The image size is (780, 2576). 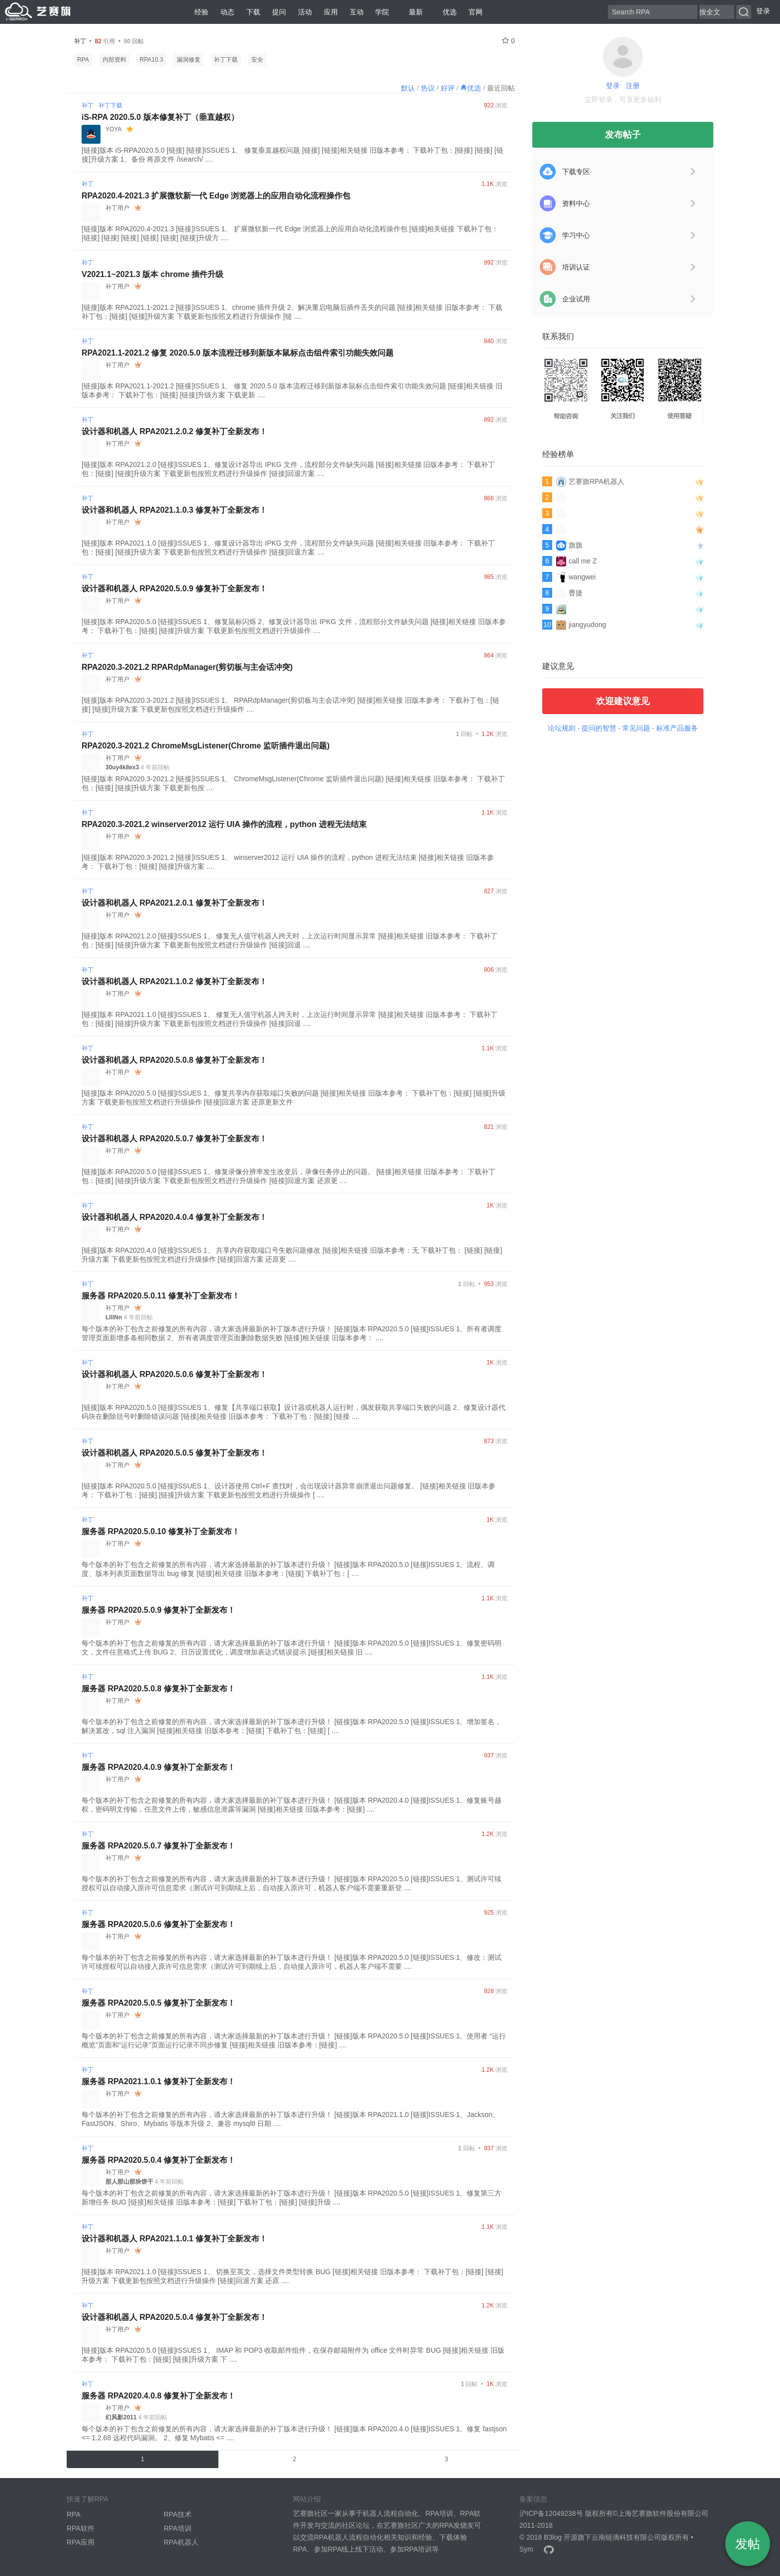 I want to click on 最新, so click(x=412, y=12).